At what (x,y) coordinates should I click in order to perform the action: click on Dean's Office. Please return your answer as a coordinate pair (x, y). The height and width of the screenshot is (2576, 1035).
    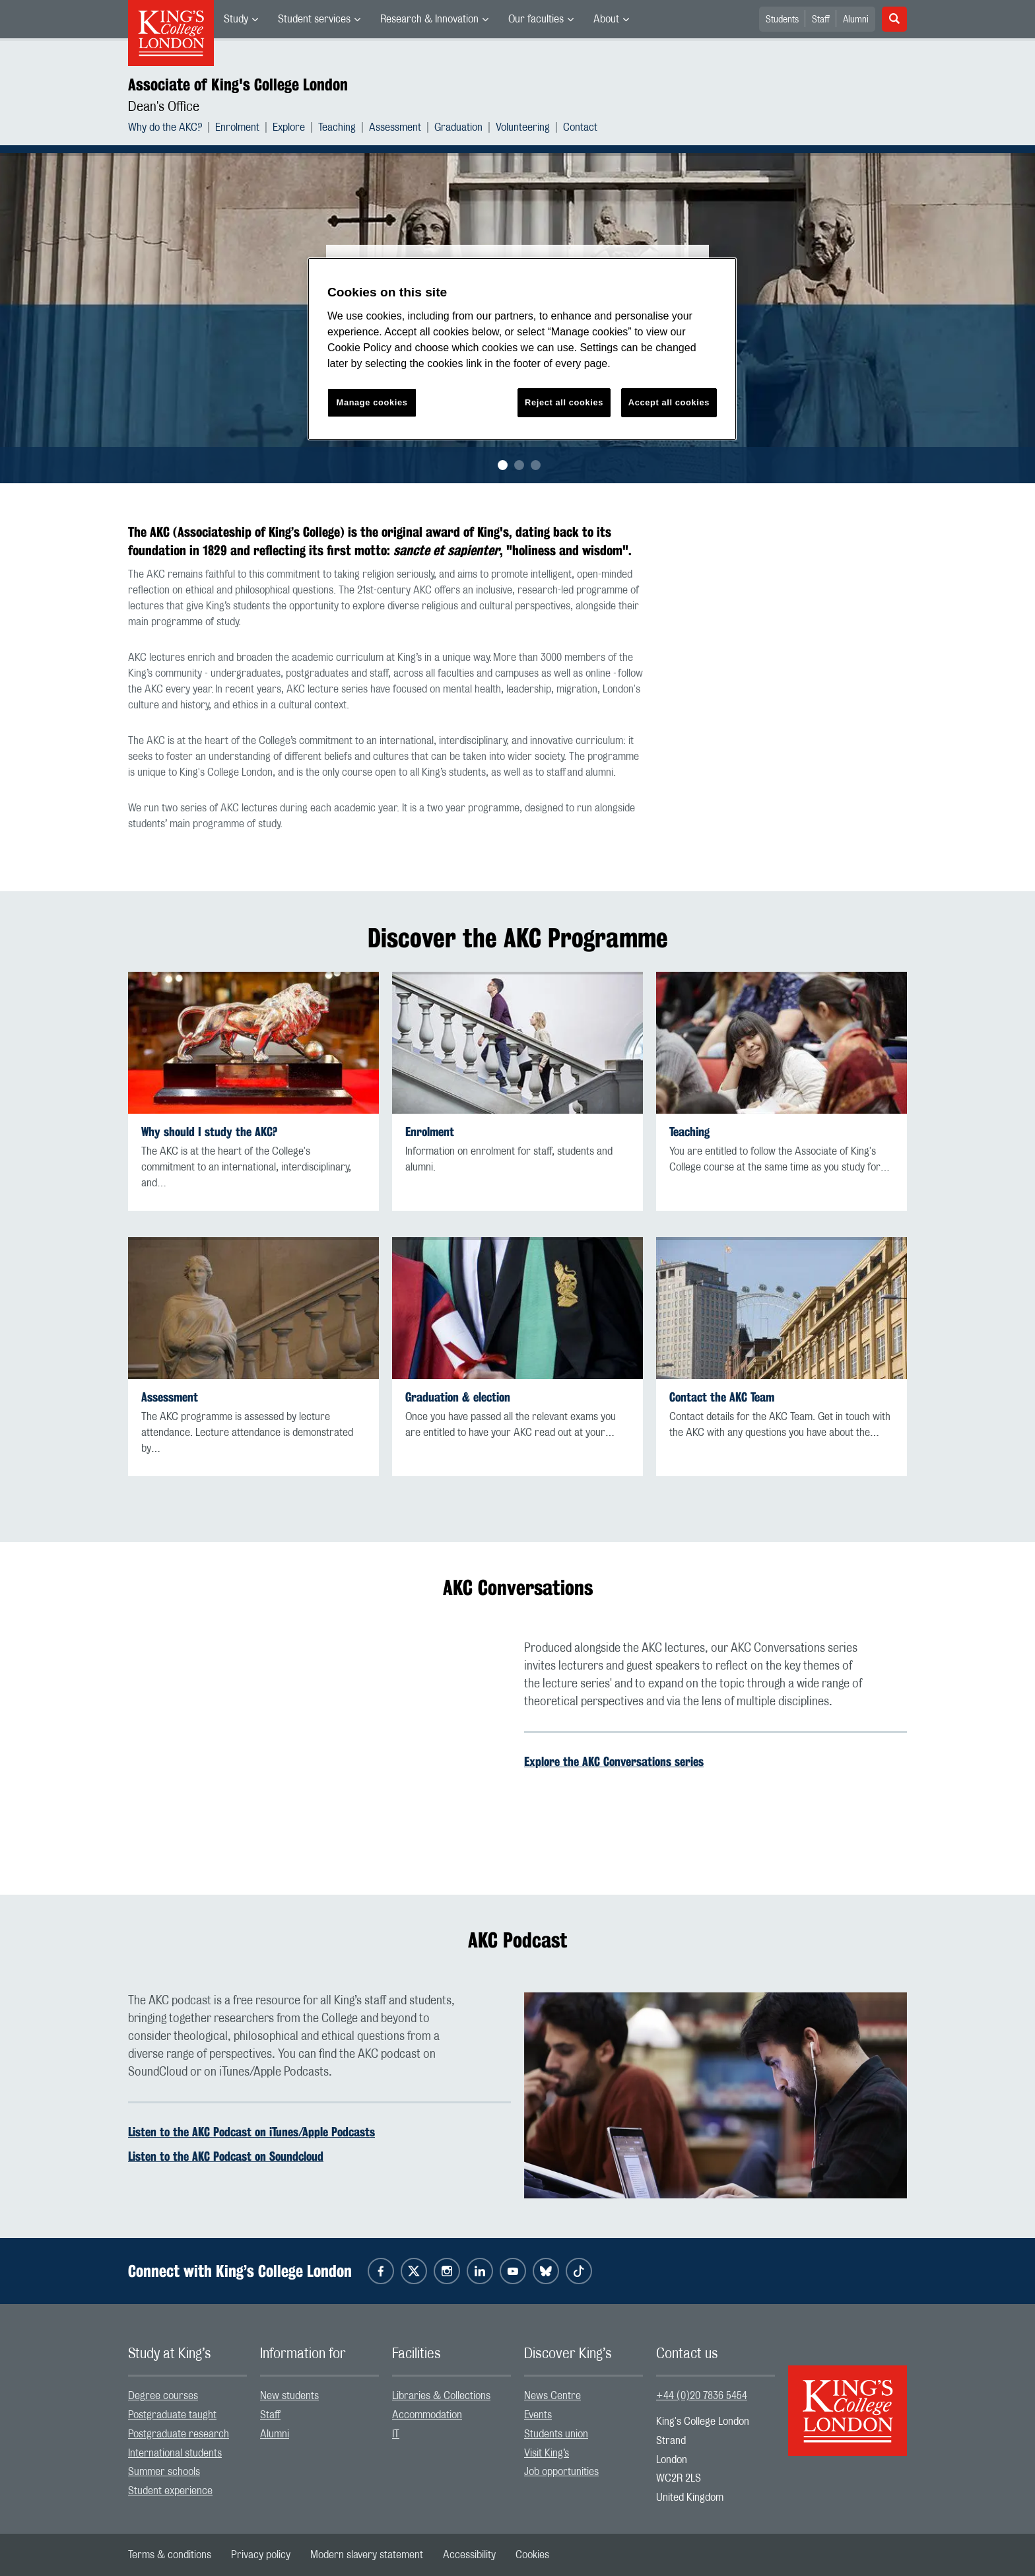
    Looking at the image, I should click on (163, 107).